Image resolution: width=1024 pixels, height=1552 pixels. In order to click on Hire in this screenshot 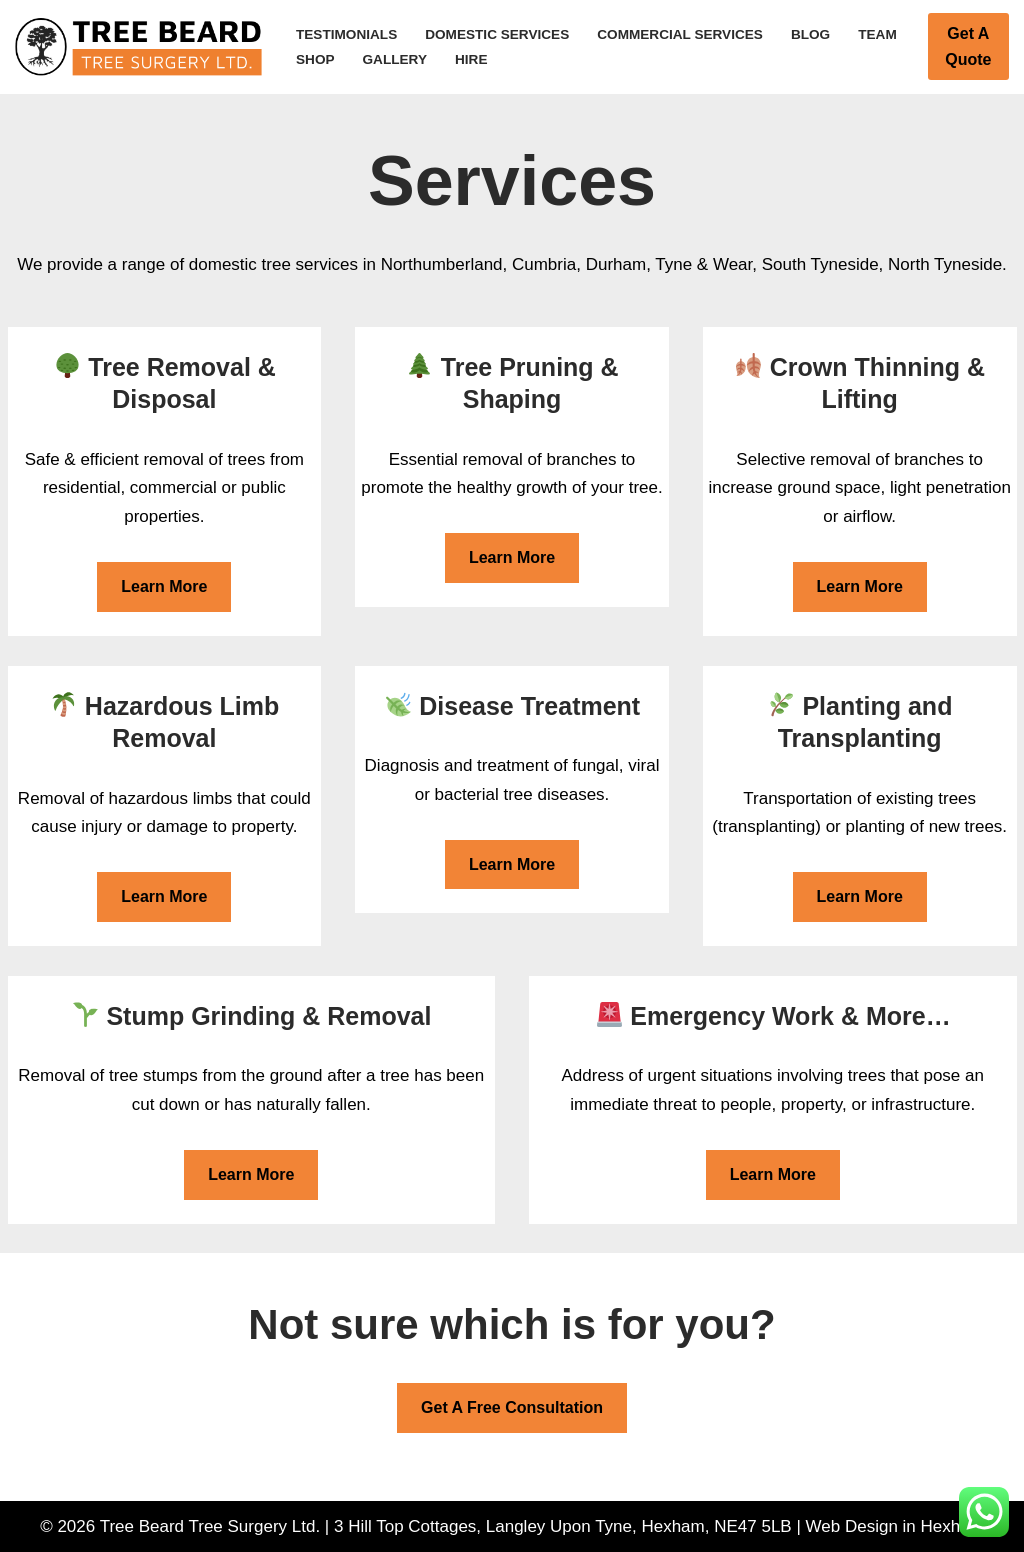, I will do `click(471, 59)`.